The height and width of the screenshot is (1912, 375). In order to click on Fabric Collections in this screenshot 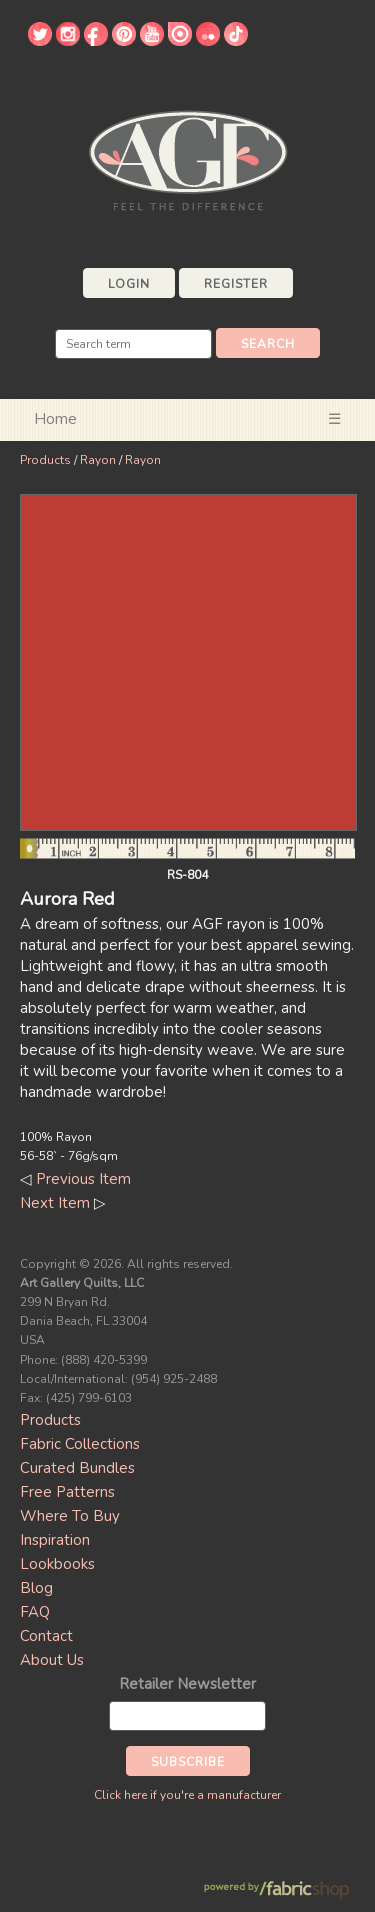, I will do `click(80, 1444)`.